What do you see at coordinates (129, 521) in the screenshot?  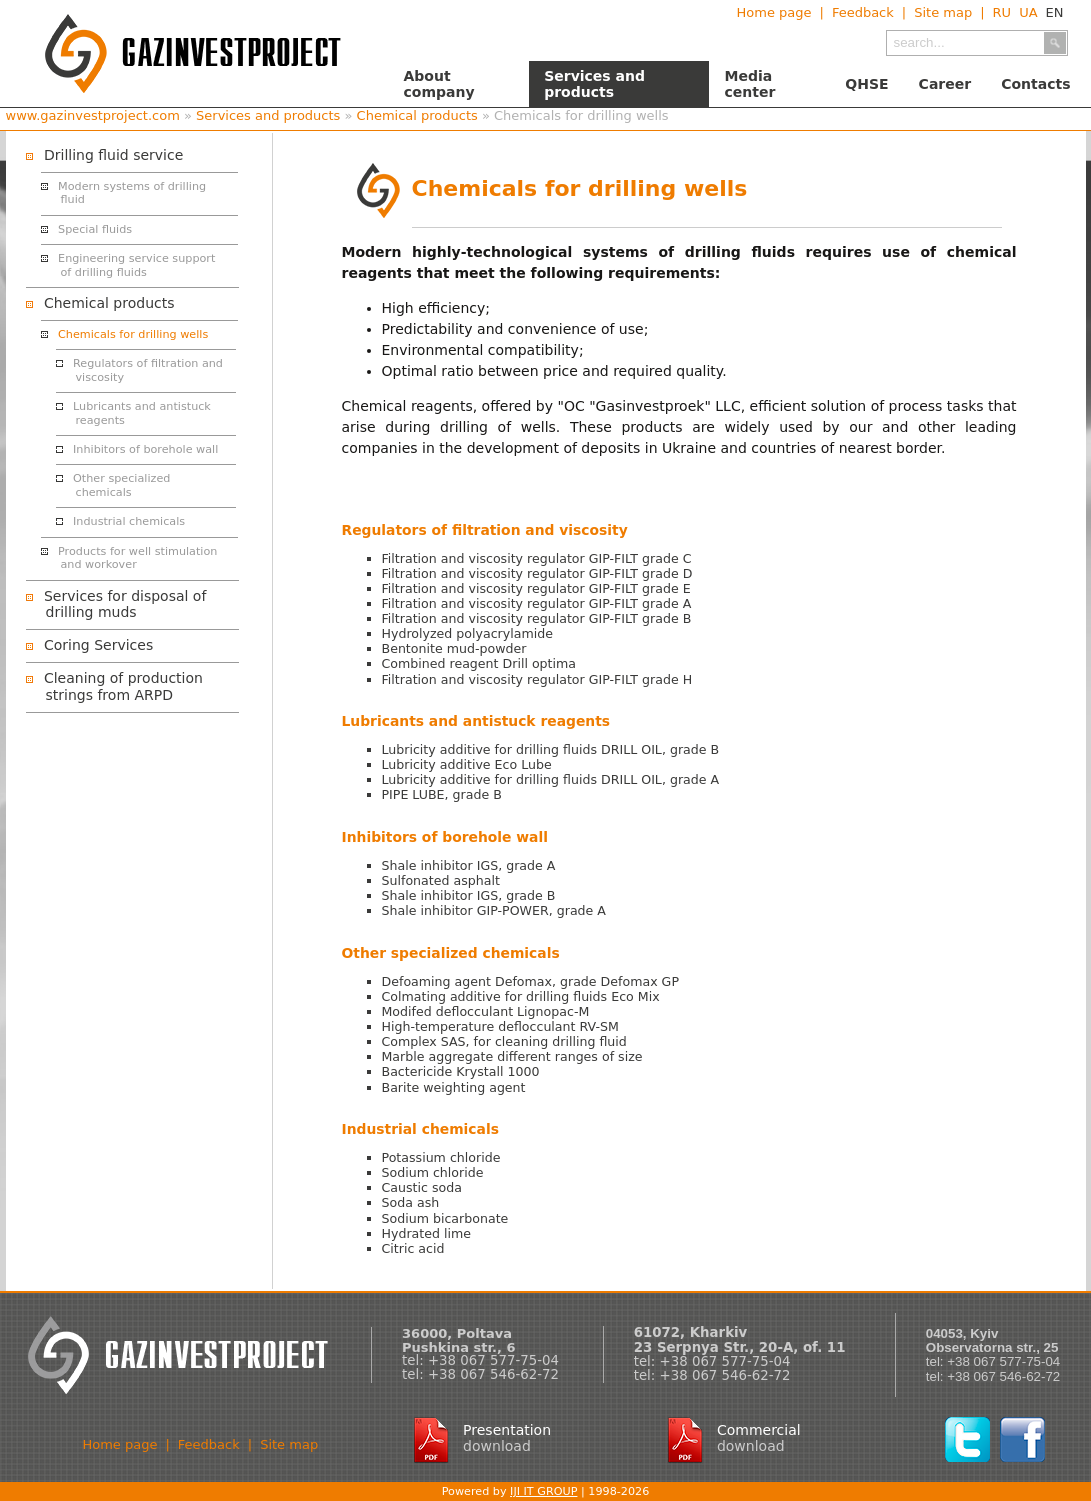 I see `Industrial chemicals` at bounding box center [129, 521].